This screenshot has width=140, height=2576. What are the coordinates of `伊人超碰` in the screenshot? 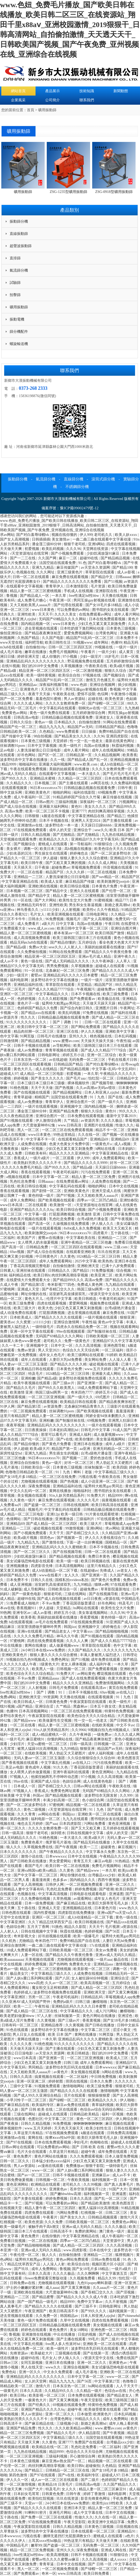 It's located at (51, 858).